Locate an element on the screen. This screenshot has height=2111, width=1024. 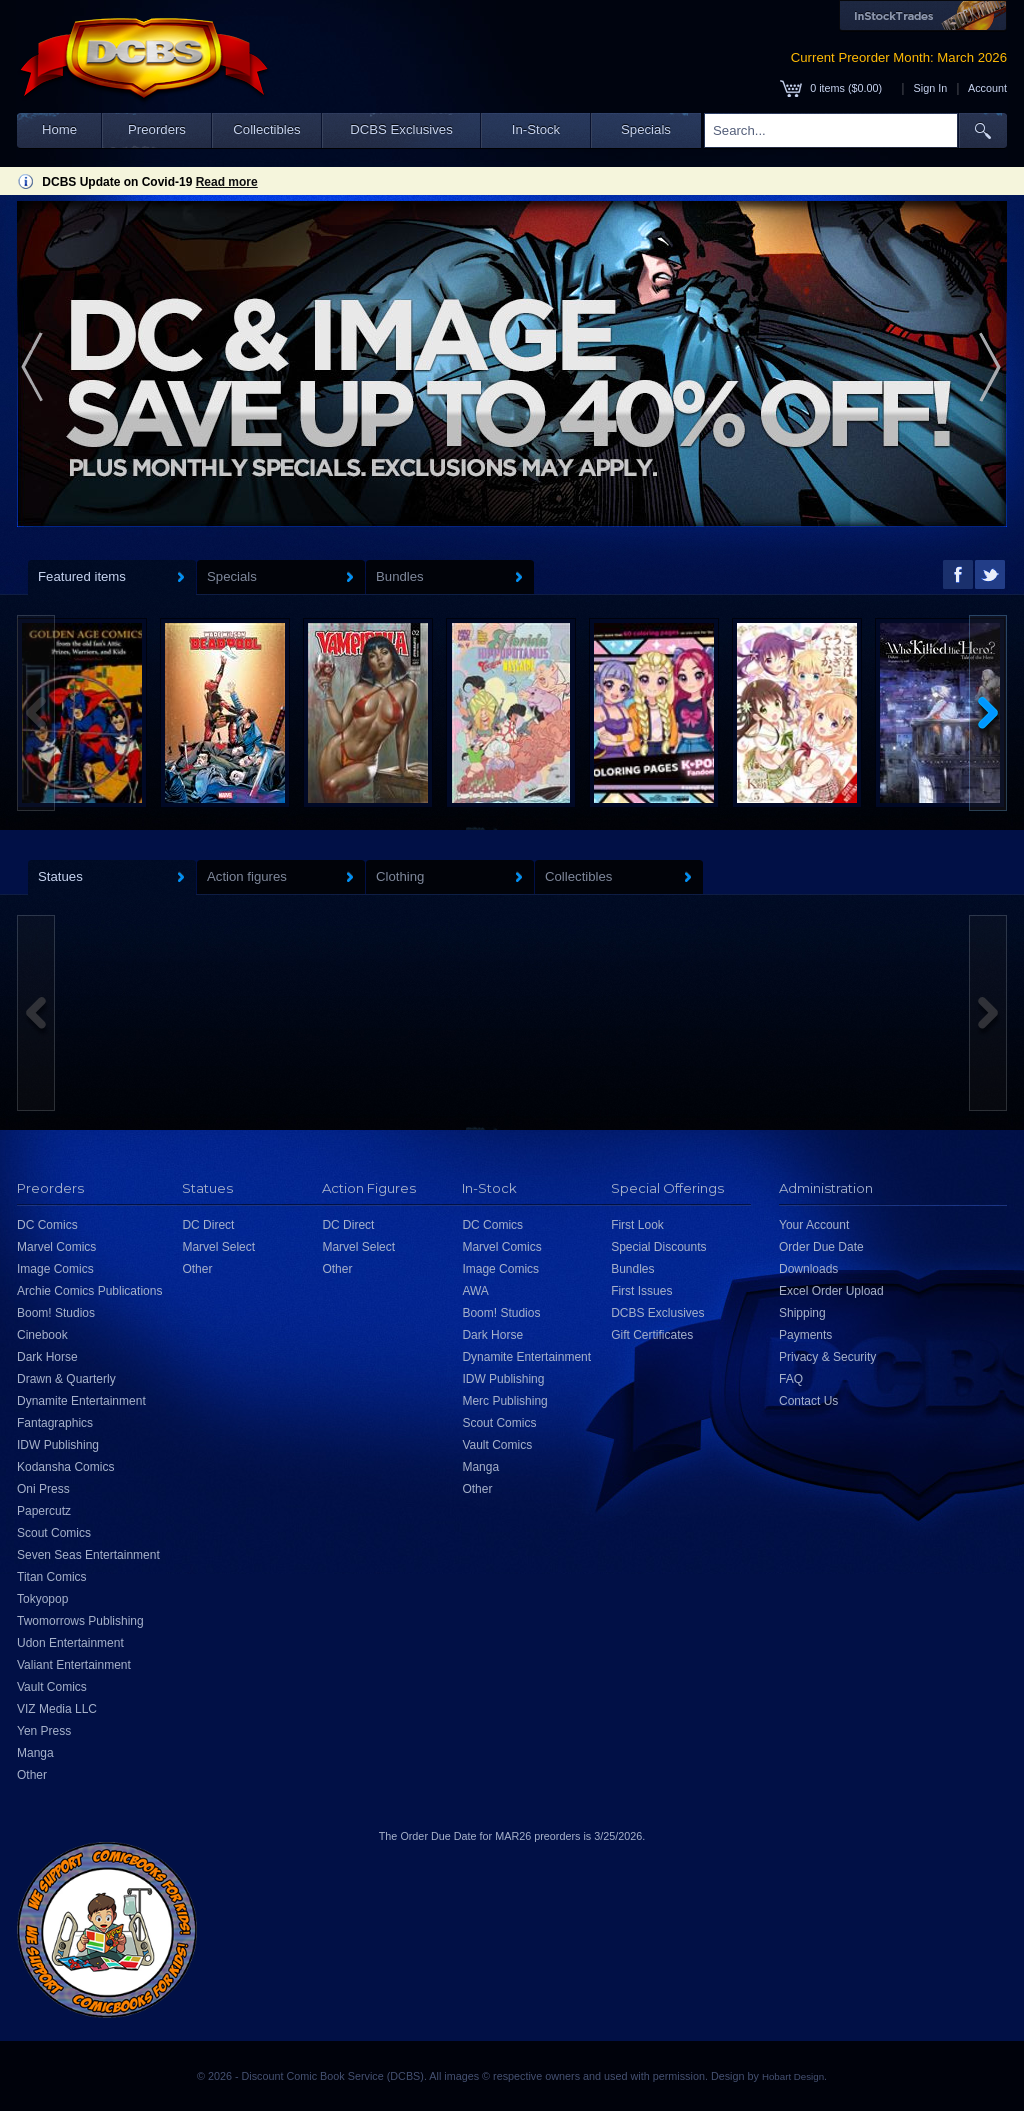
Cinebook is located at coordinates (42, 1335).